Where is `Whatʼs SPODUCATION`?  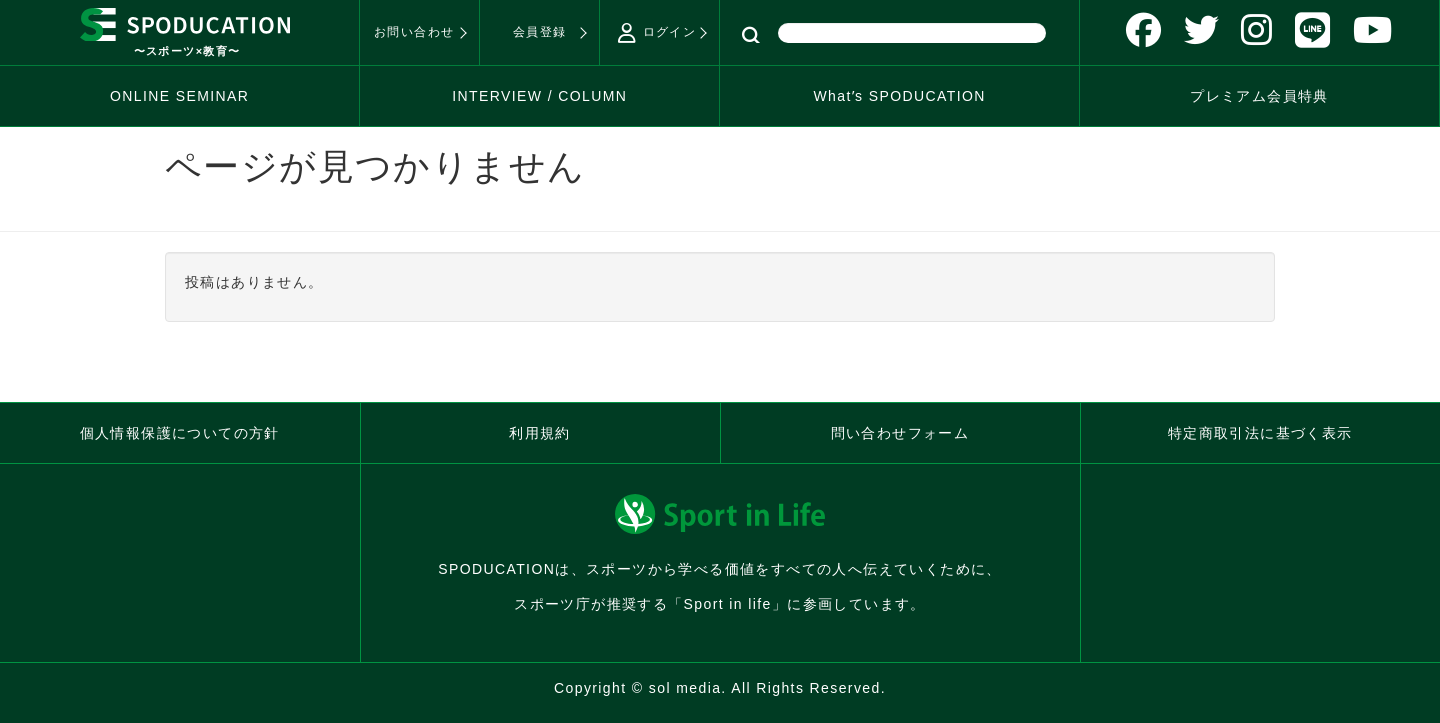 Whatʼs SPODUCATION is located at coordinates (899, 96).